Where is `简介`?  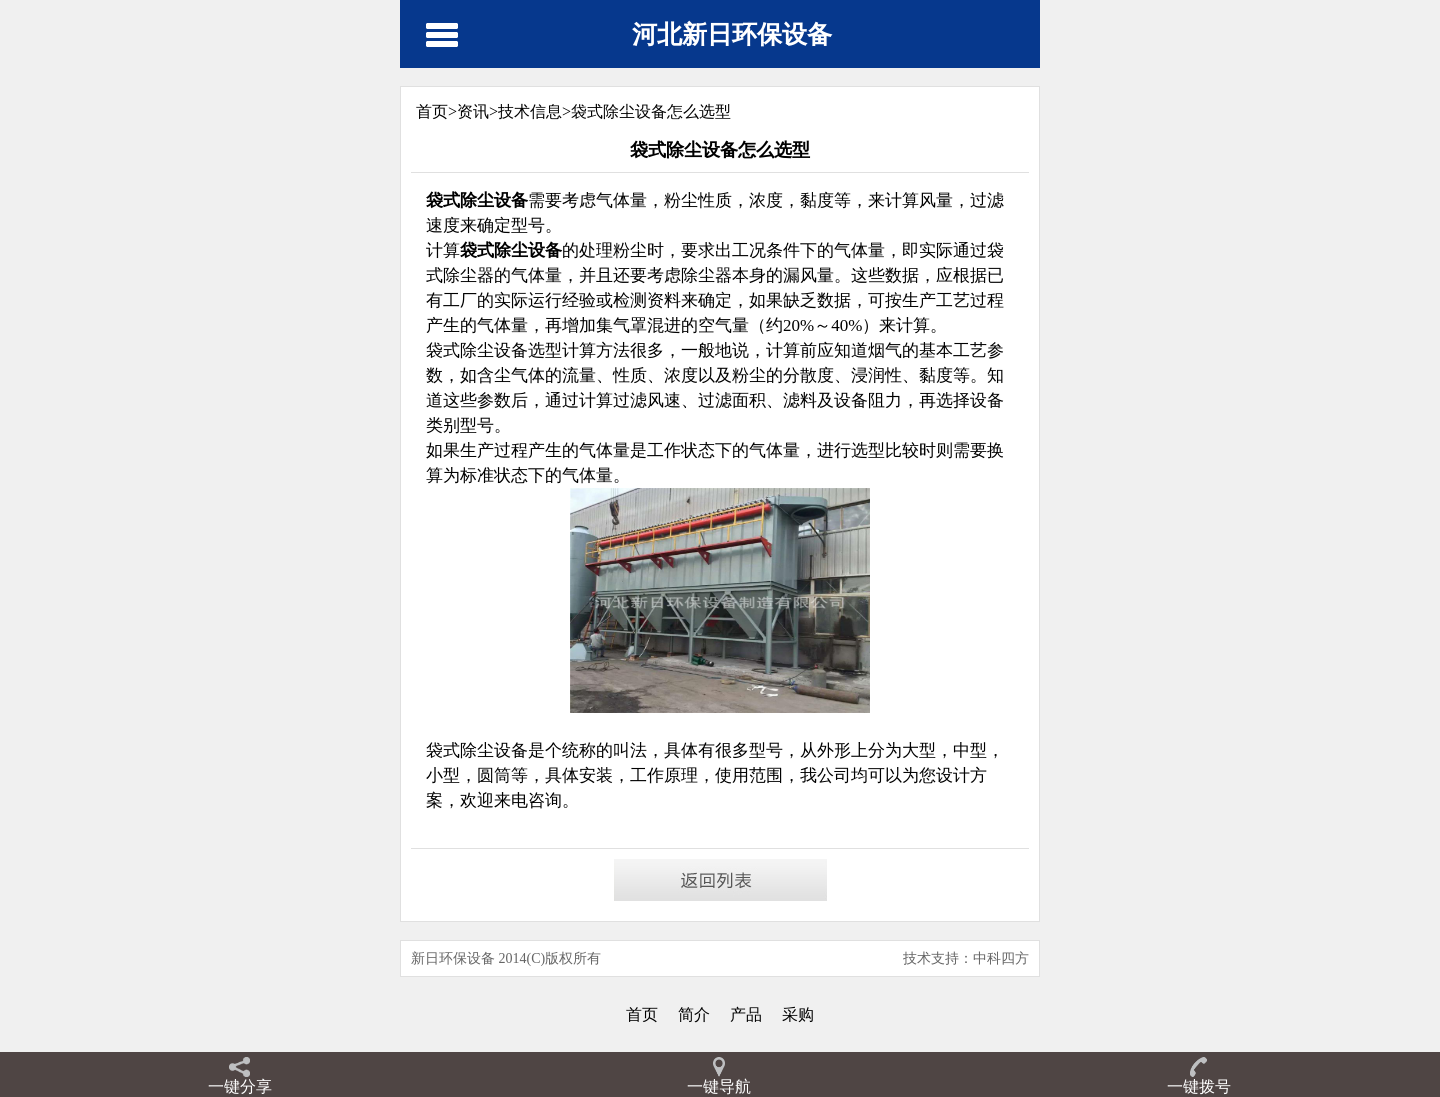 简介 is located at coordinates (694, 1014).